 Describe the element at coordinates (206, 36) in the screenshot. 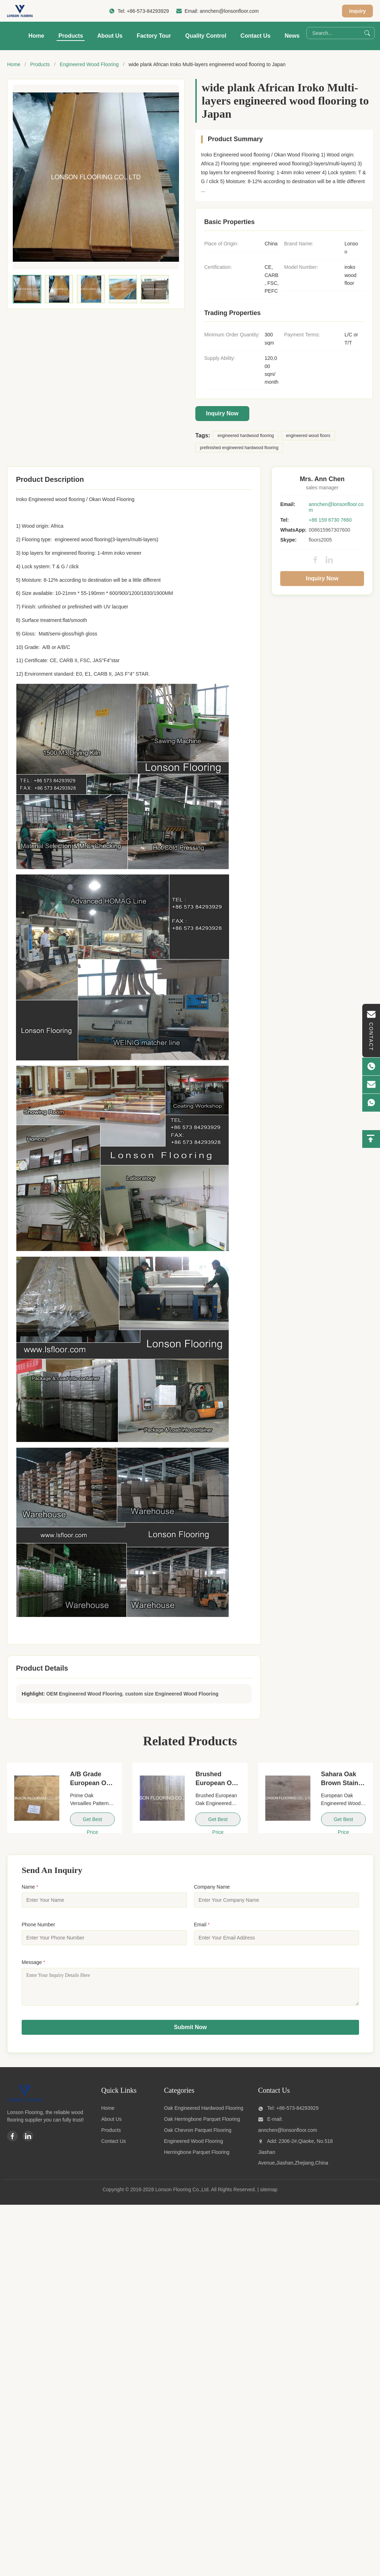

I see `Quality Control` at that location.